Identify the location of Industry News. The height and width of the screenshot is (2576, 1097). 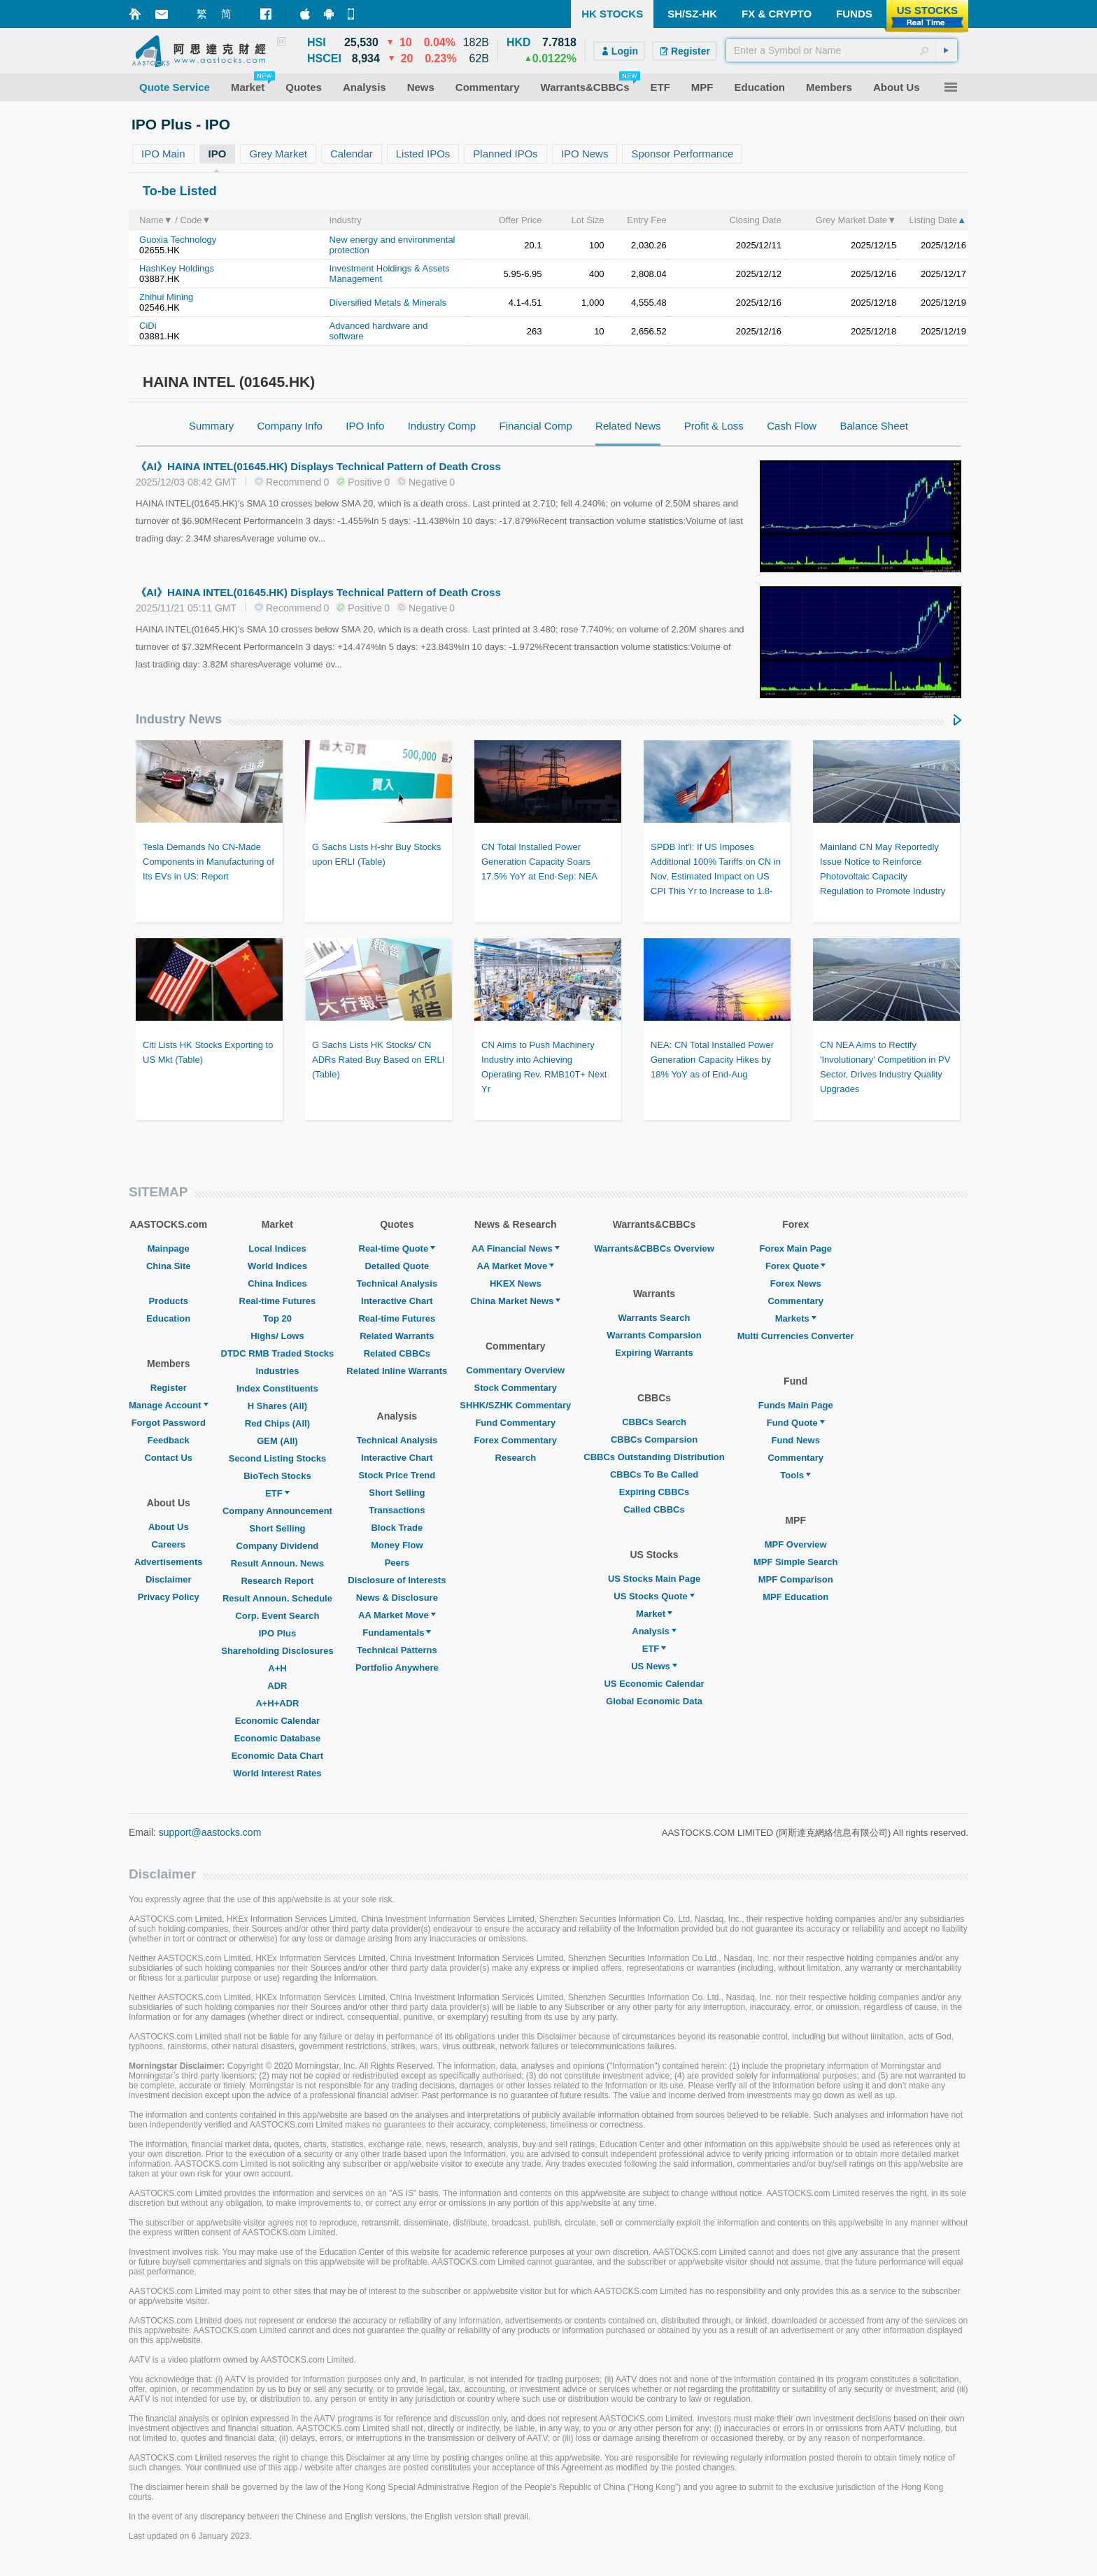
(179, 719).